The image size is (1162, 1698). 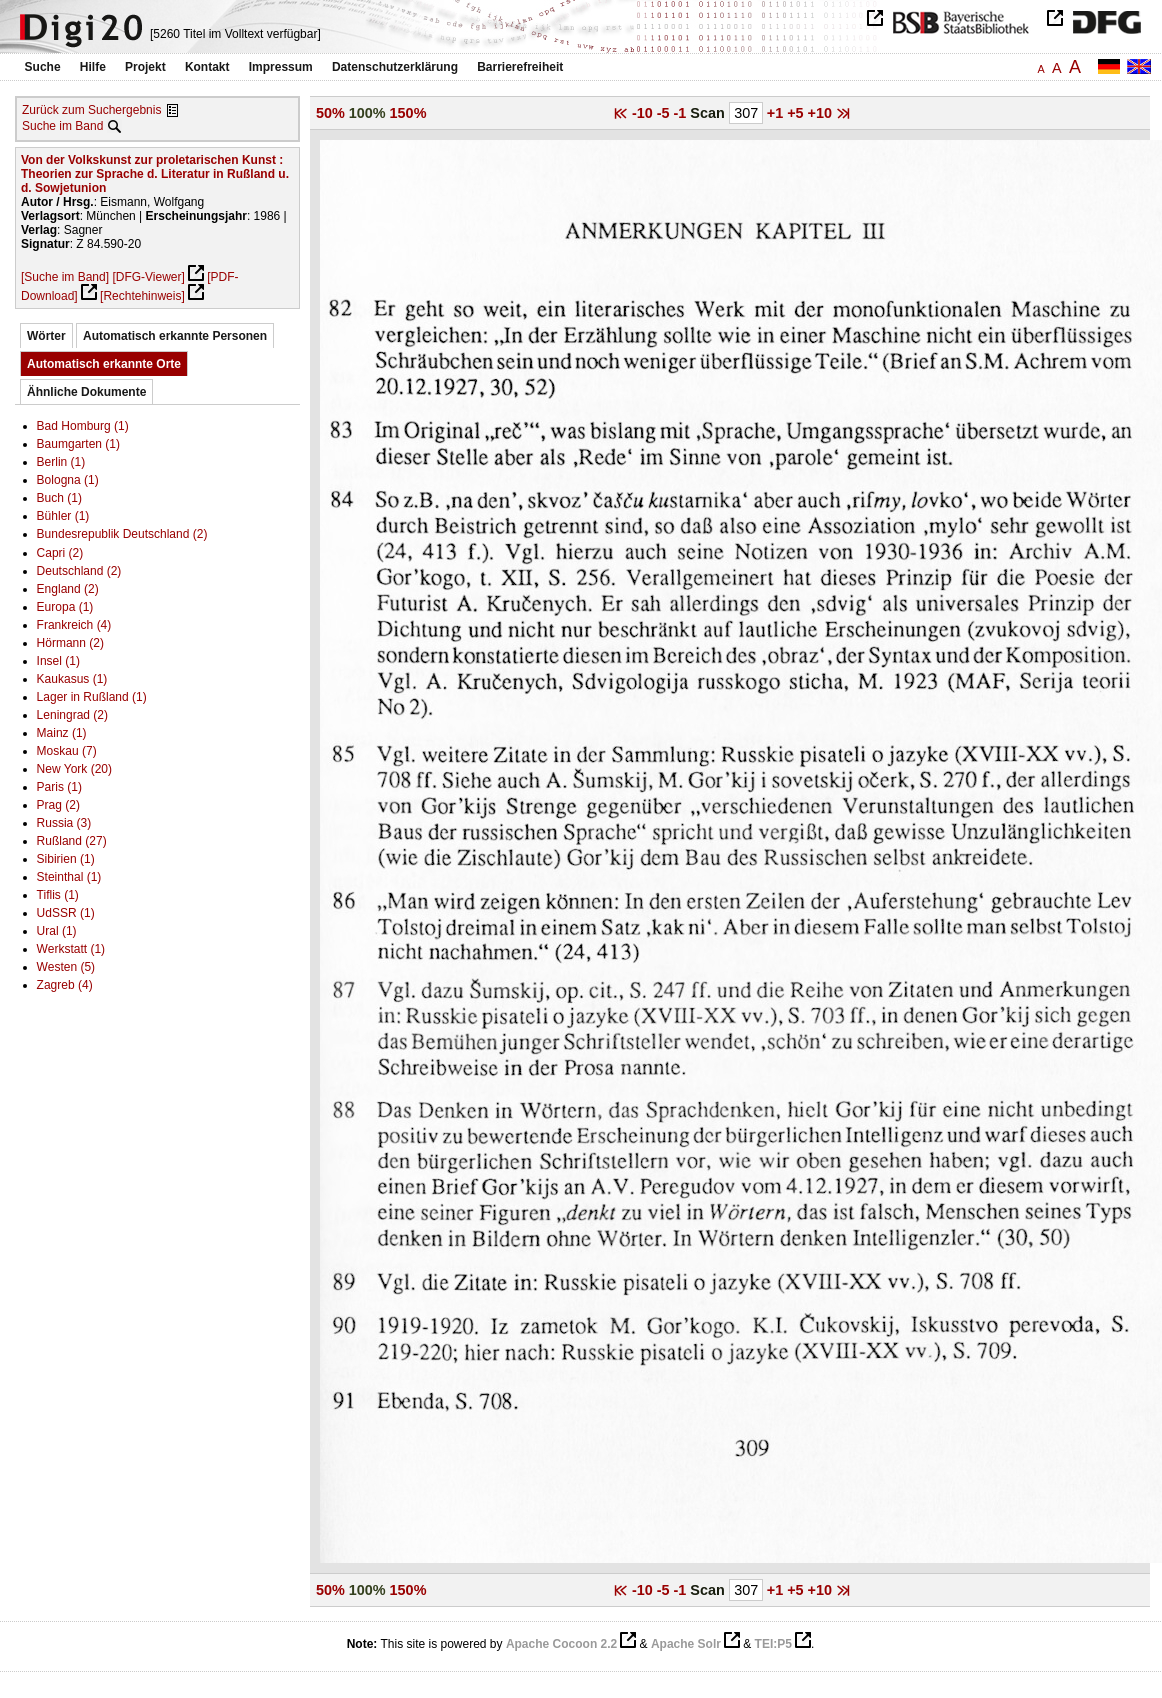 I want to click on -10, so click(x=644, y=113).